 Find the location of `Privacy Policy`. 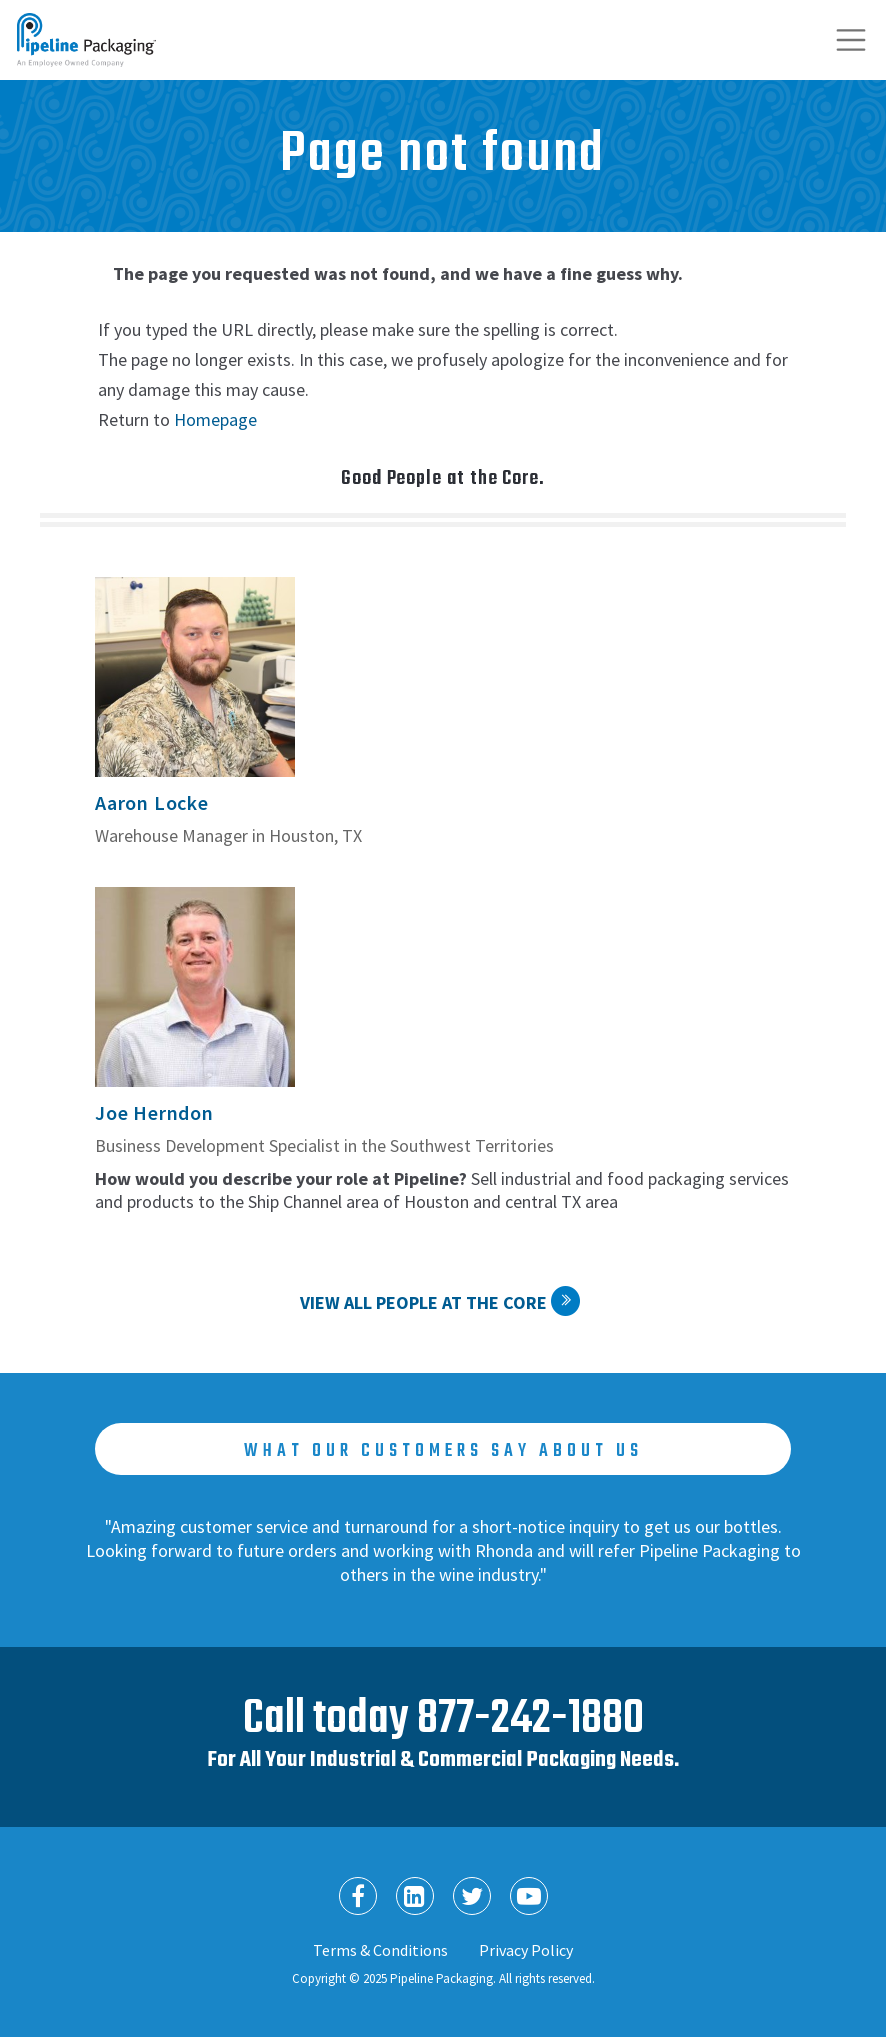

Privacy Policy is located at coordinates (526, 1950).